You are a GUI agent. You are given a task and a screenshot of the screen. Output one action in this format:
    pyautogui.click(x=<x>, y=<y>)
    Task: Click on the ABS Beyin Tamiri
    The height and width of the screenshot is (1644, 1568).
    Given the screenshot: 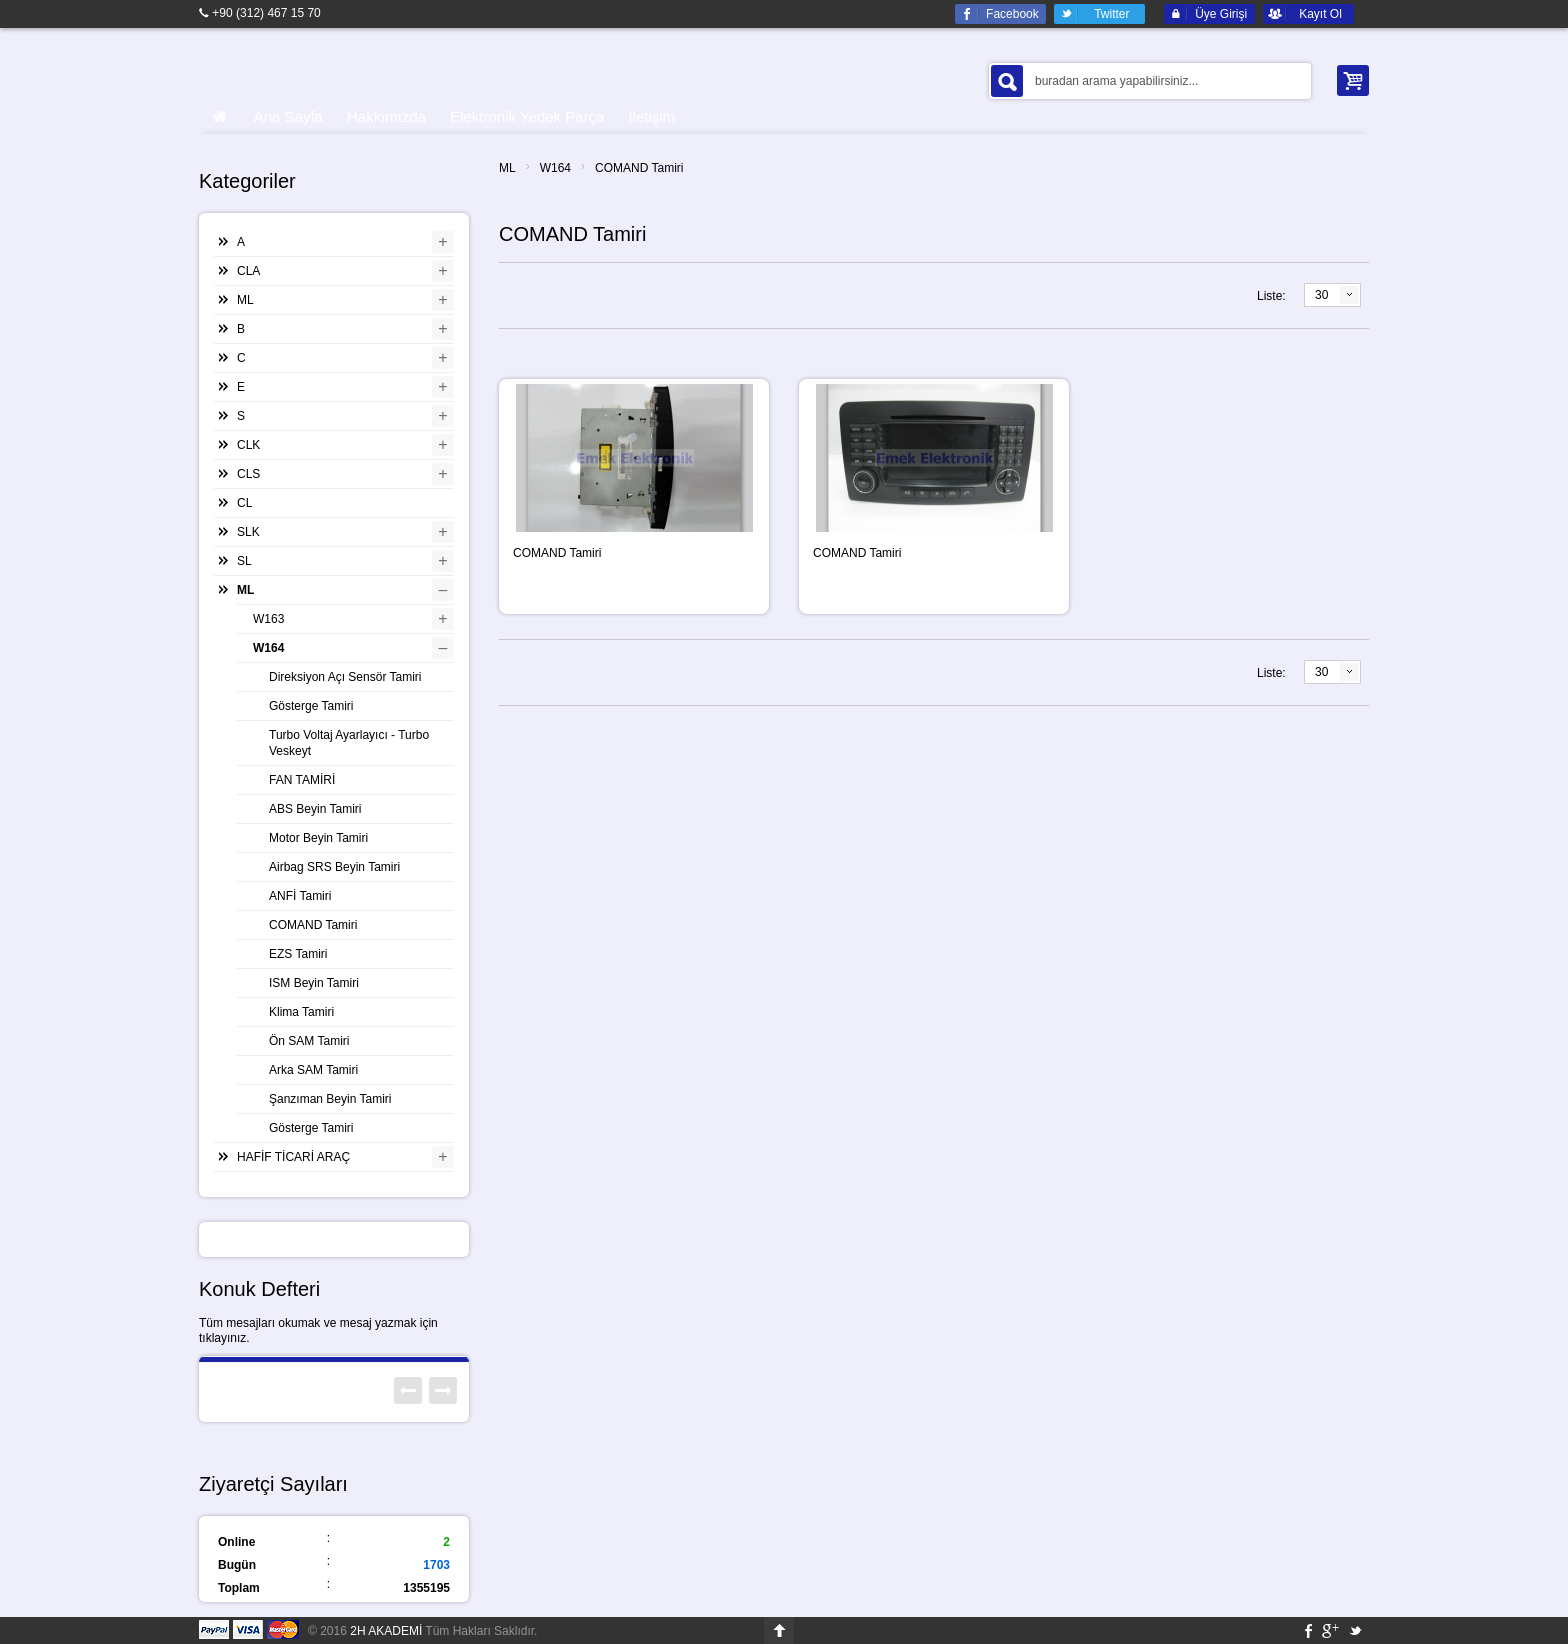 What is the action you would take?
    pyautogui.click(x=315, y=809)
    